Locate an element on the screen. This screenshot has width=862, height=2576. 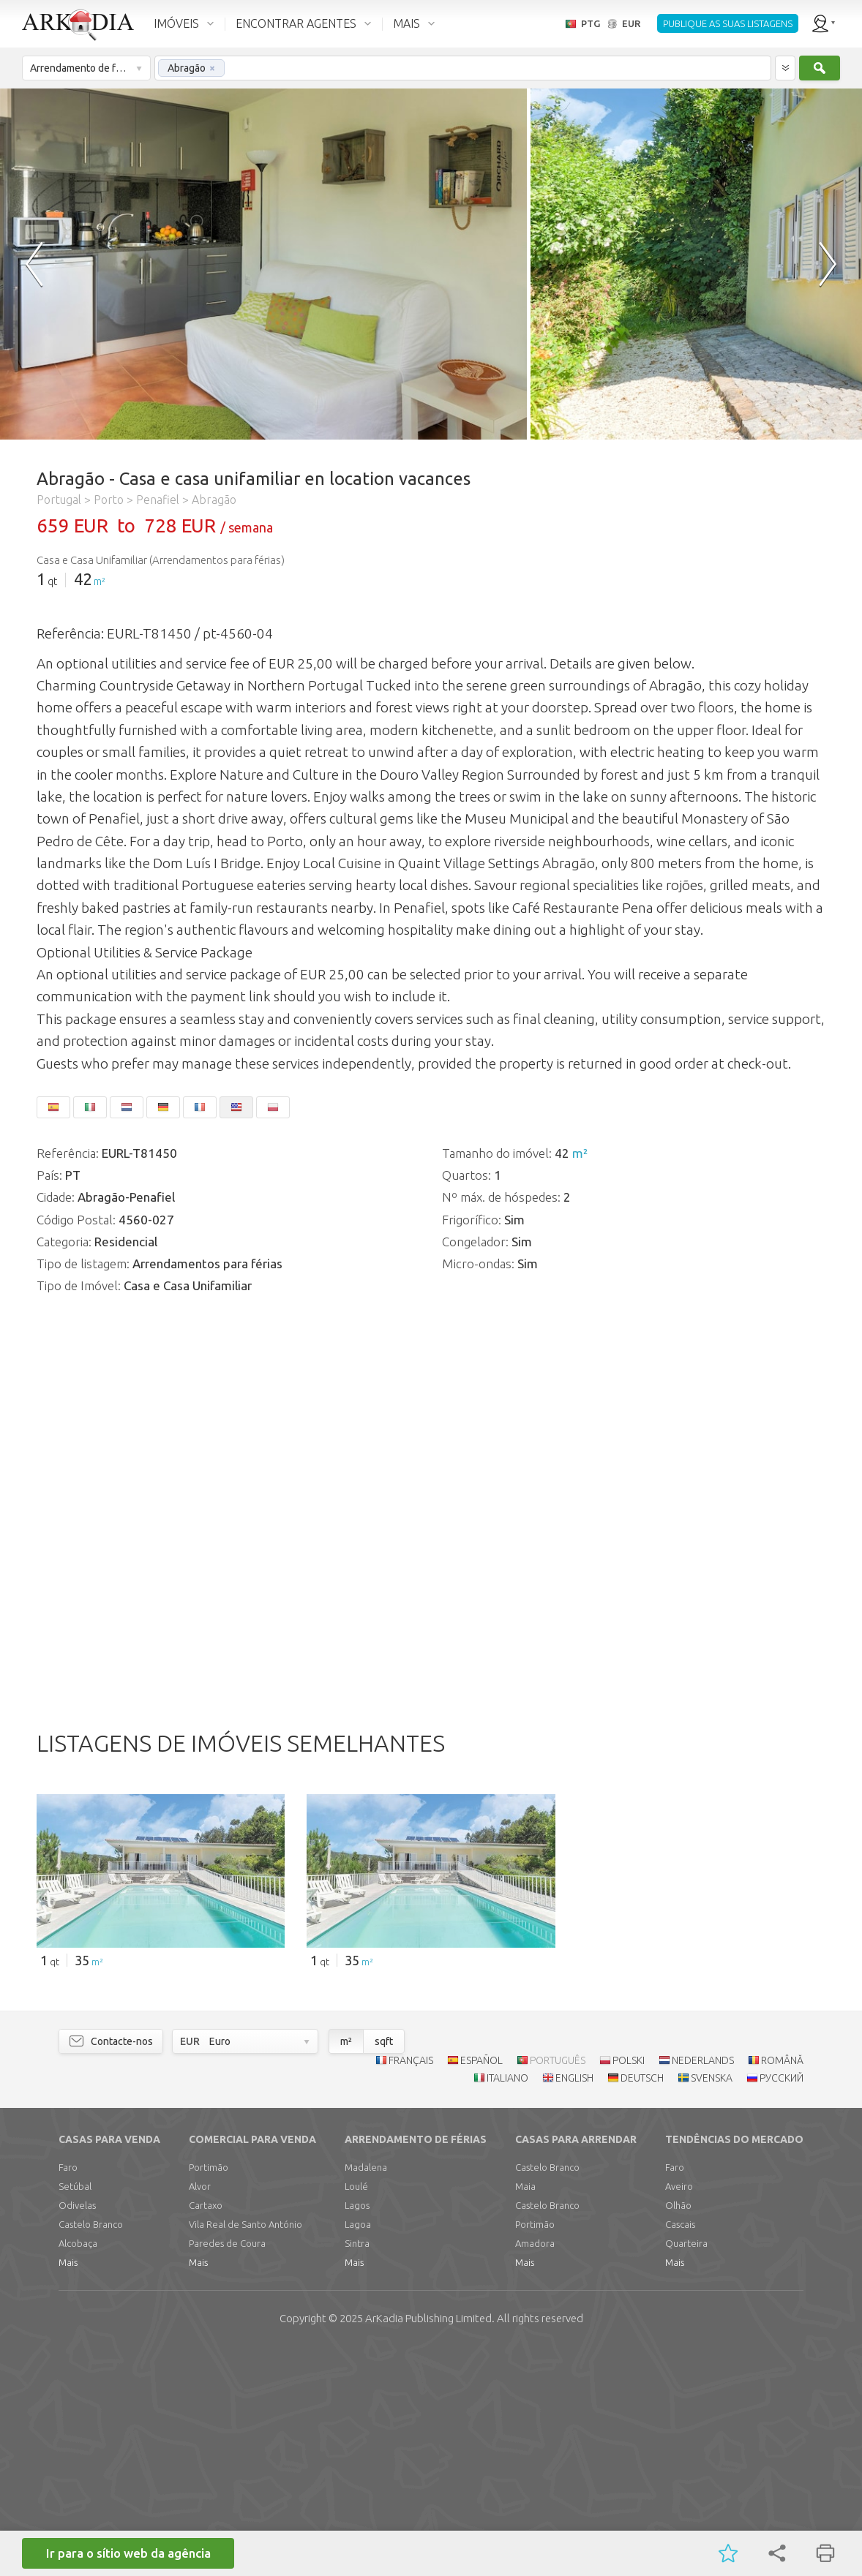
POLSKI is located at coordinates (628, 2287).